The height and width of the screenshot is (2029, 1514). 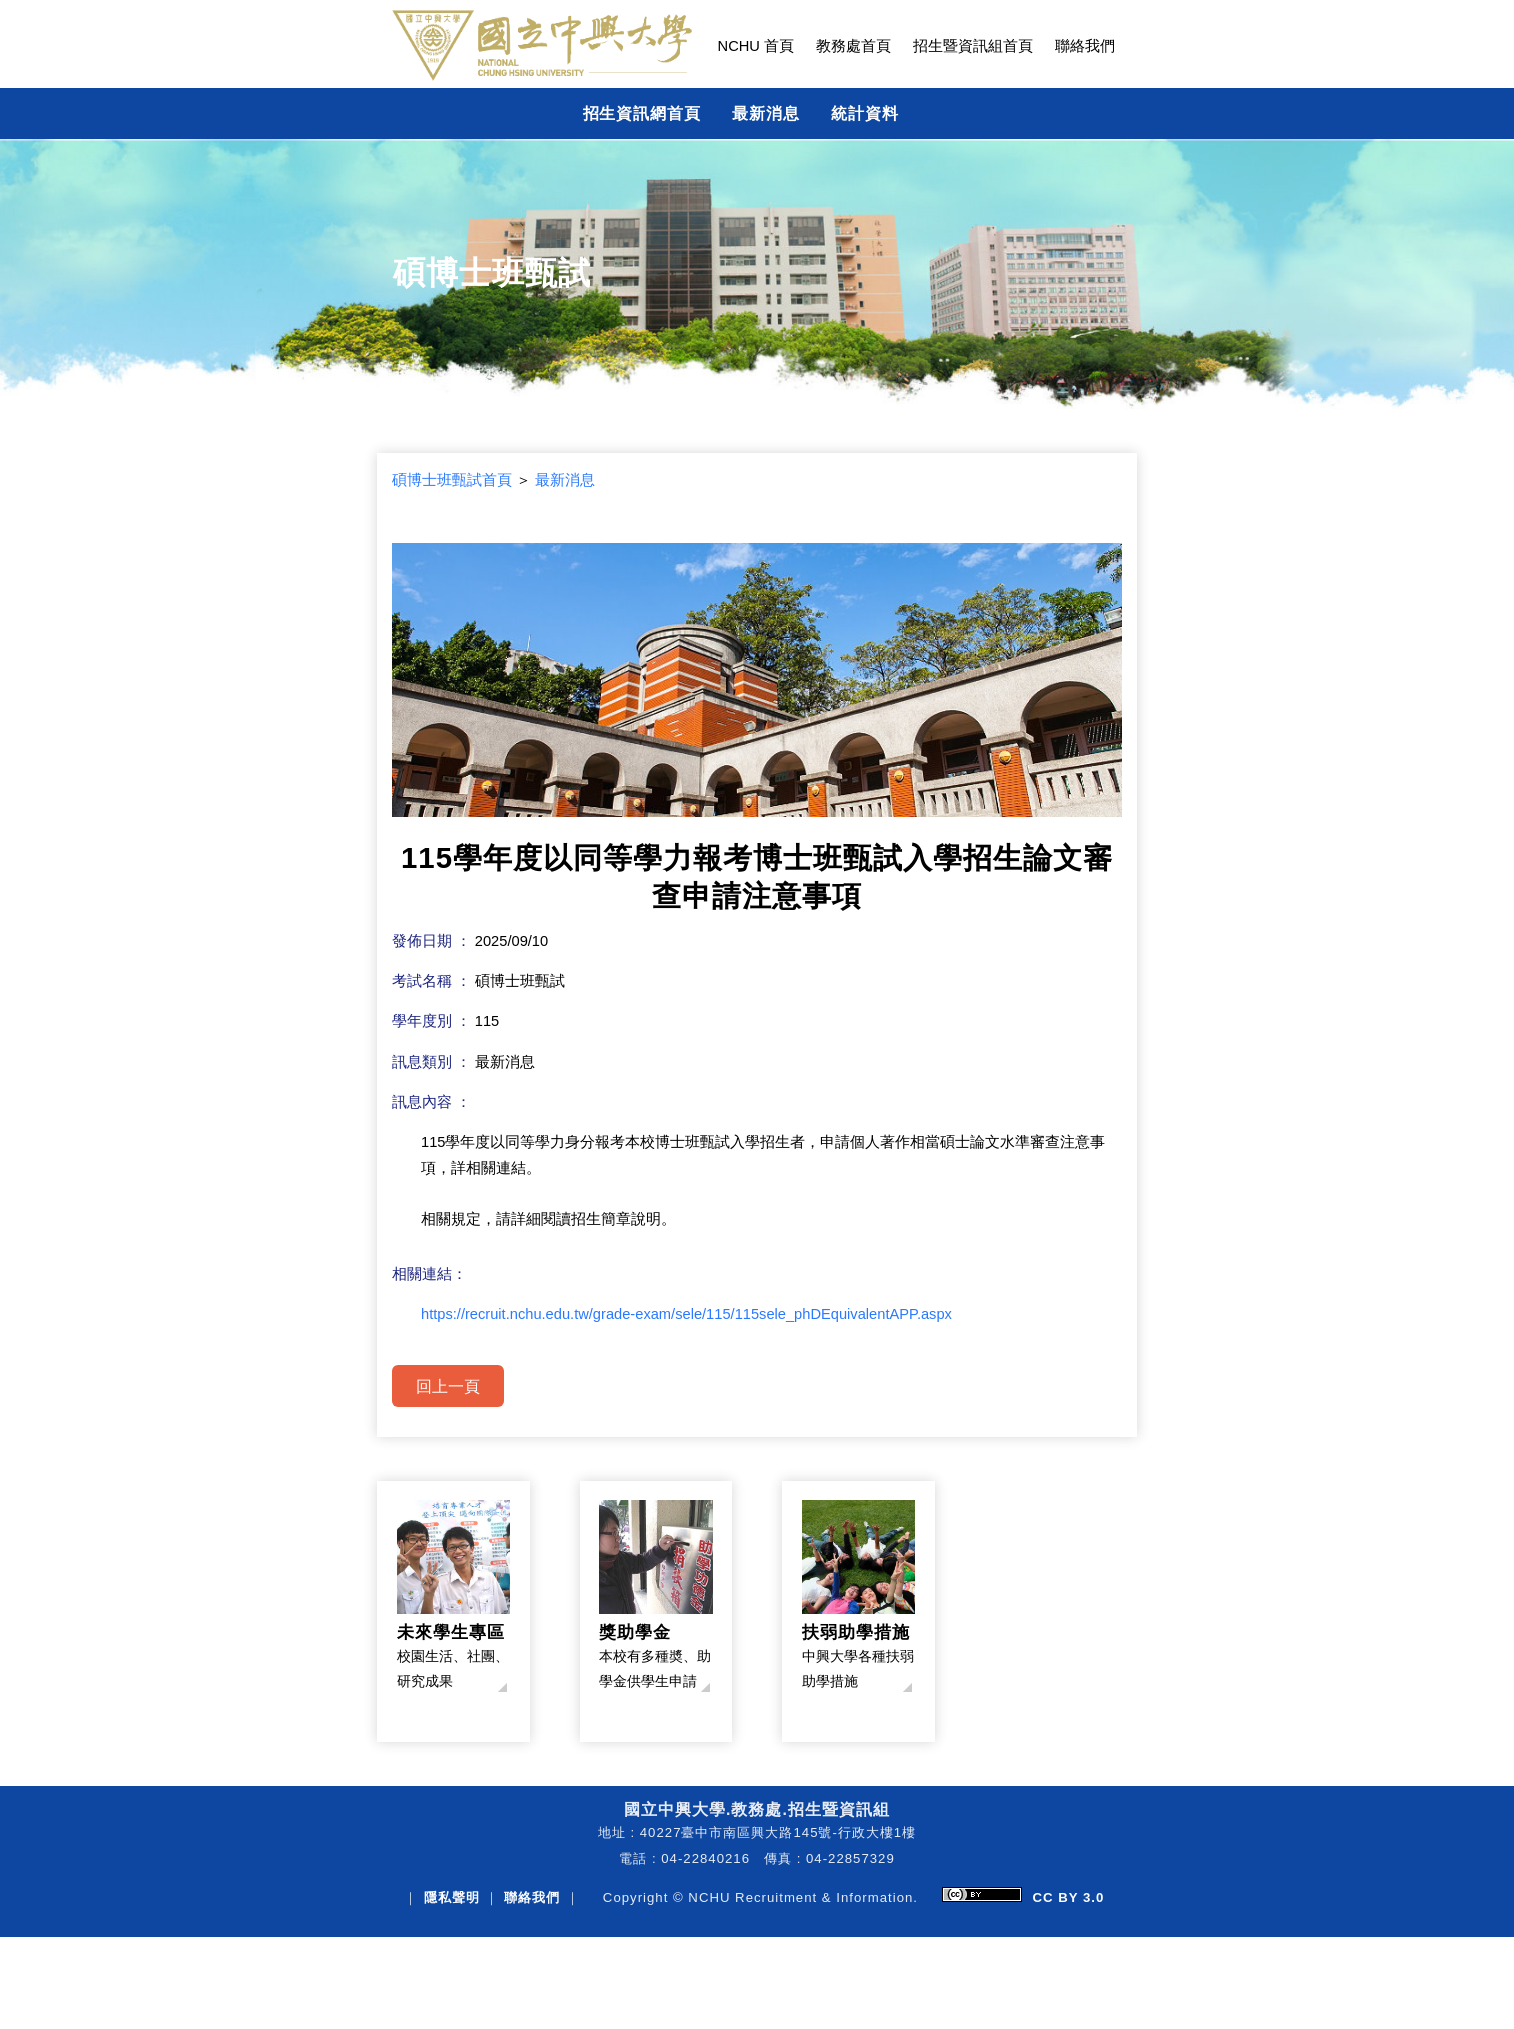 What do you see at coordinates (452, 480) in the screenshot?
I see `碩博士班甄試首頁` at bounding box center [452, 480].